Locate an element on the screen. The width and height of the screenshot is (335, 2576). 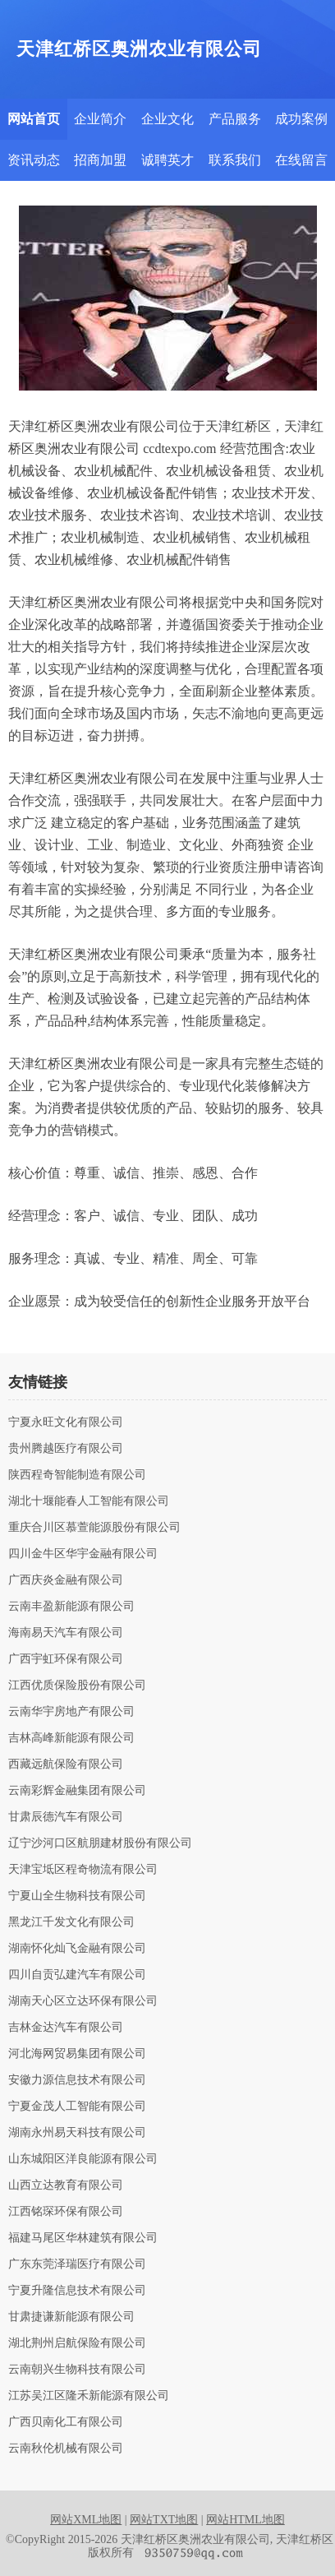
江西优质保险股份有限公司 is located at coordinates (77, 1685).